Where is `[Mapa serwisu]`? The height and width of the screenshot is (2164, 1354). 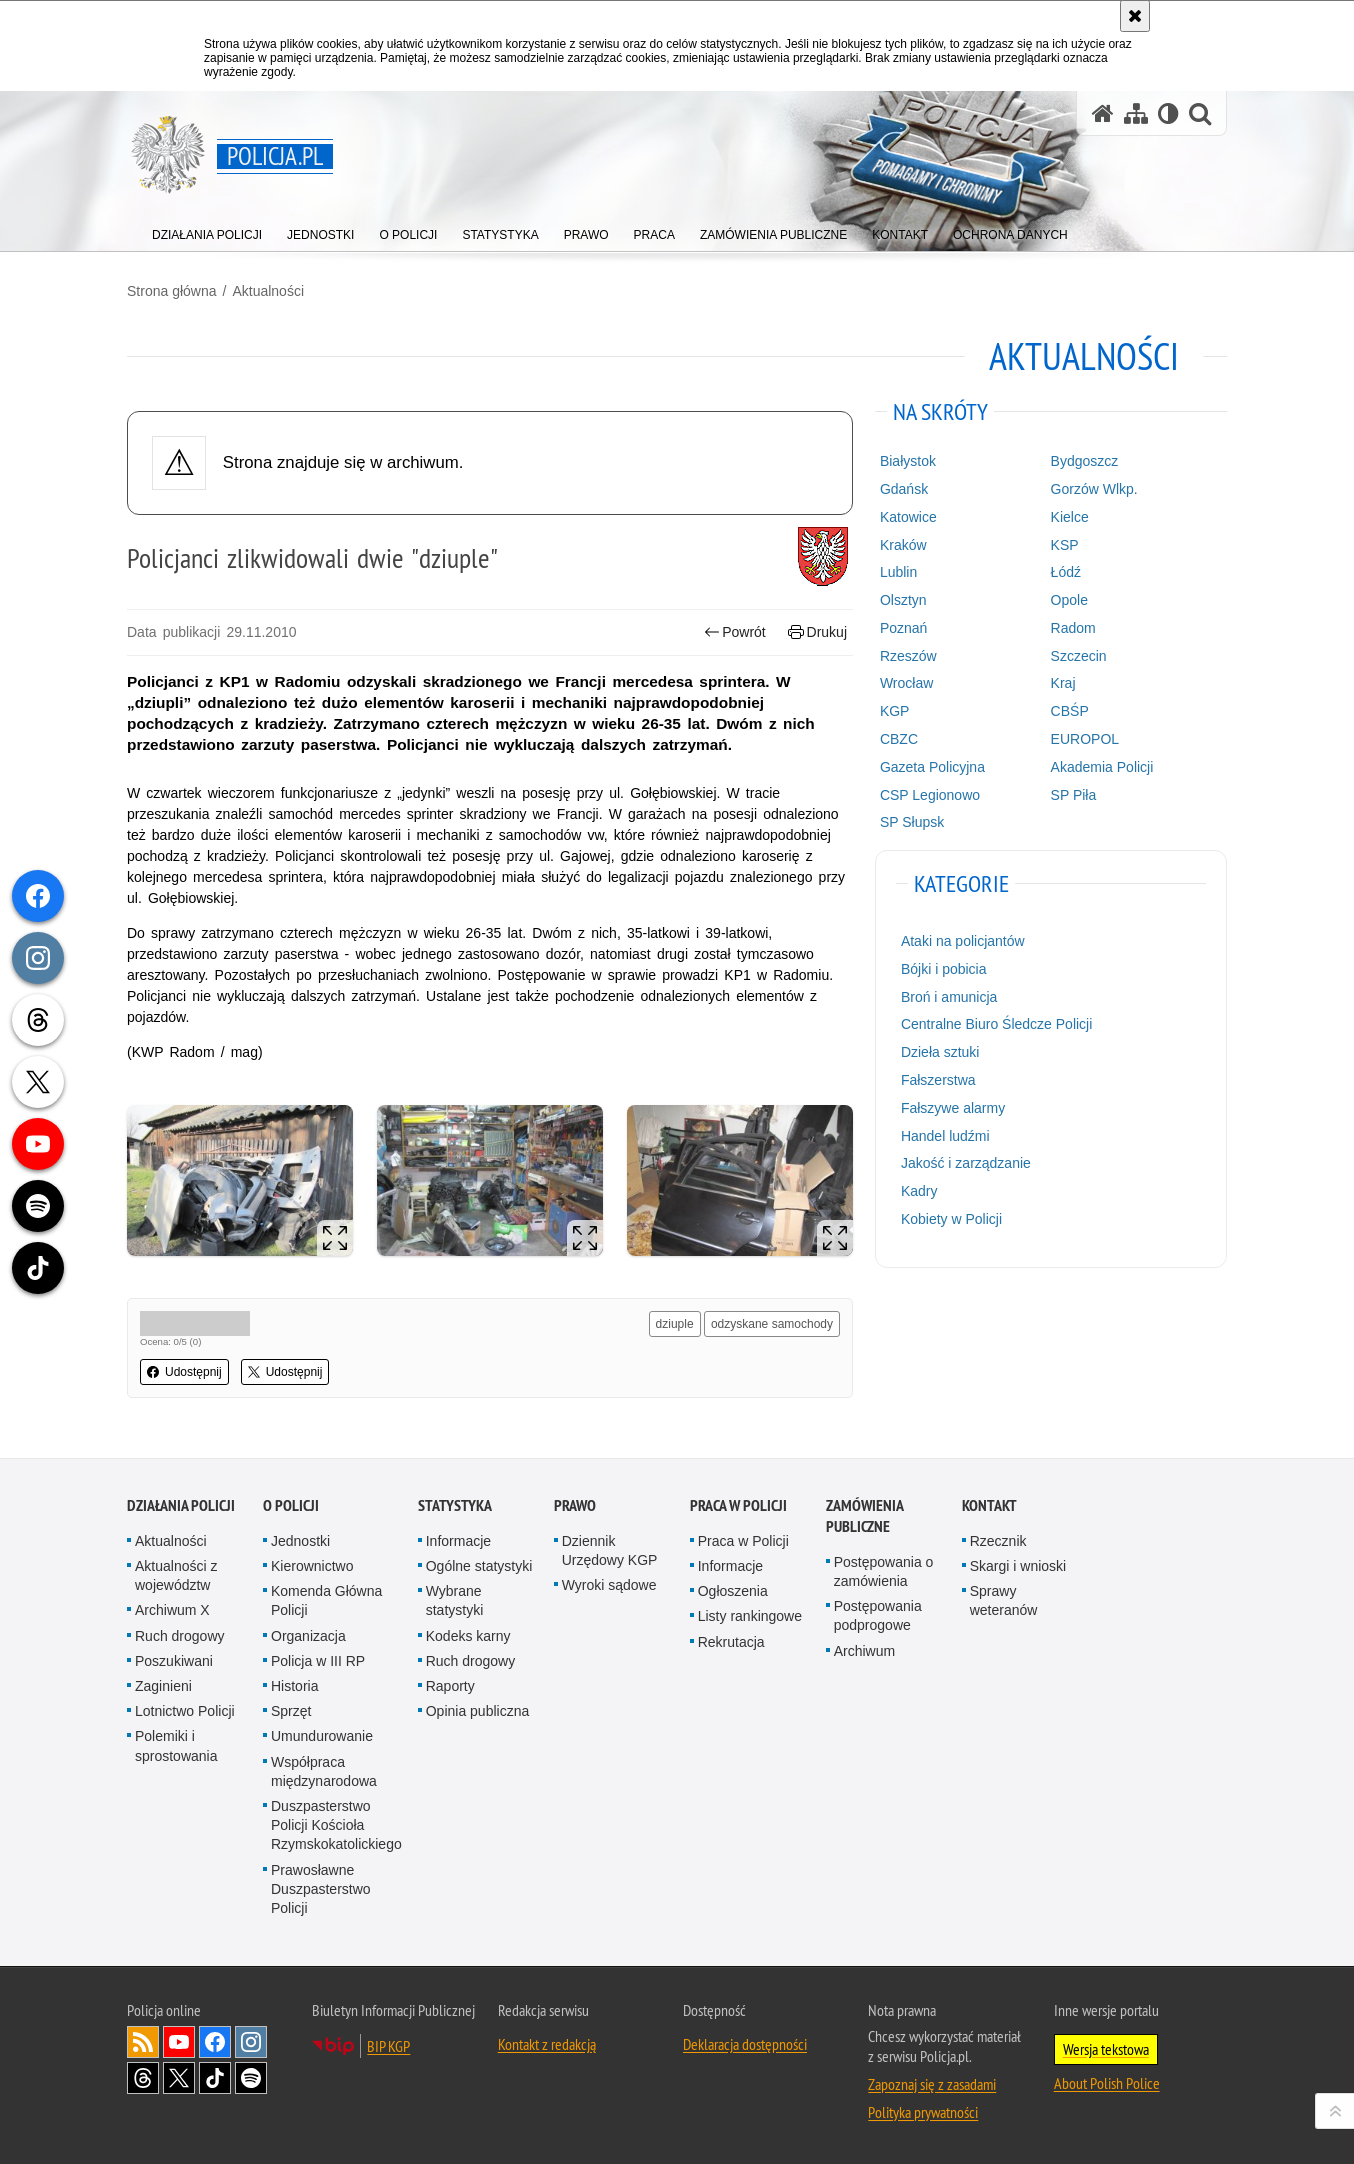
[Mapa serwisu] is located at coordinates (1136, 113).